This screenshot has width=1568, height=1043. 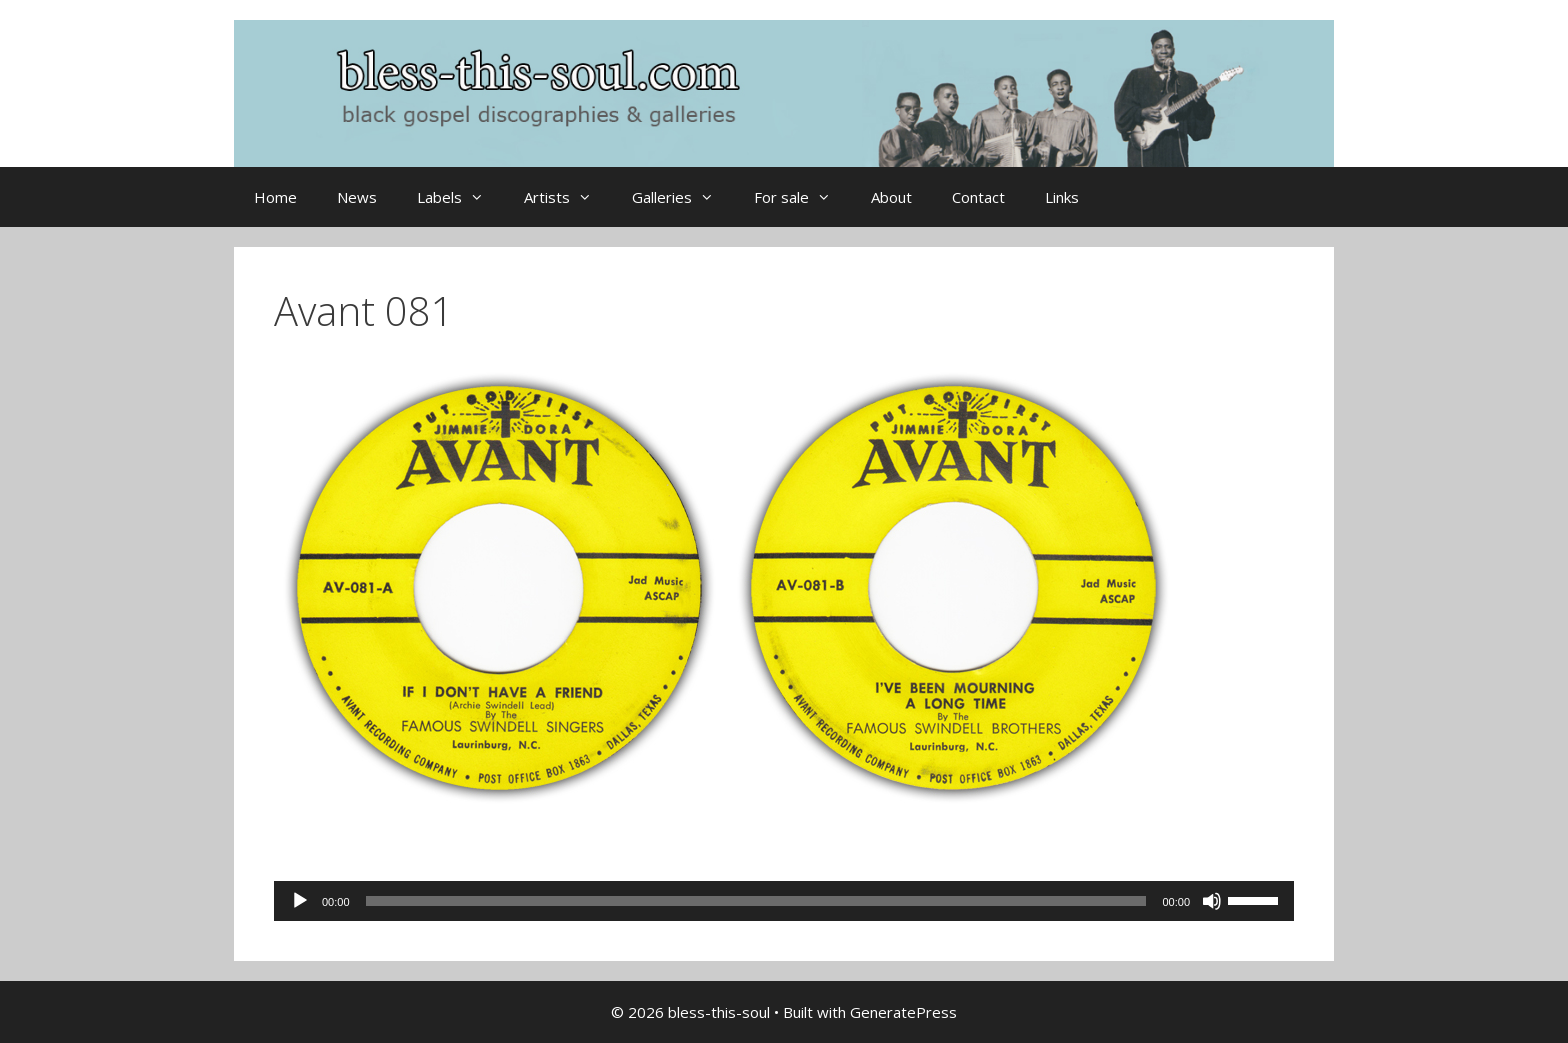 What do you see at coordinates (784, 901) in the screenshot?
I see `[application]` at bounding box center [784, 901].